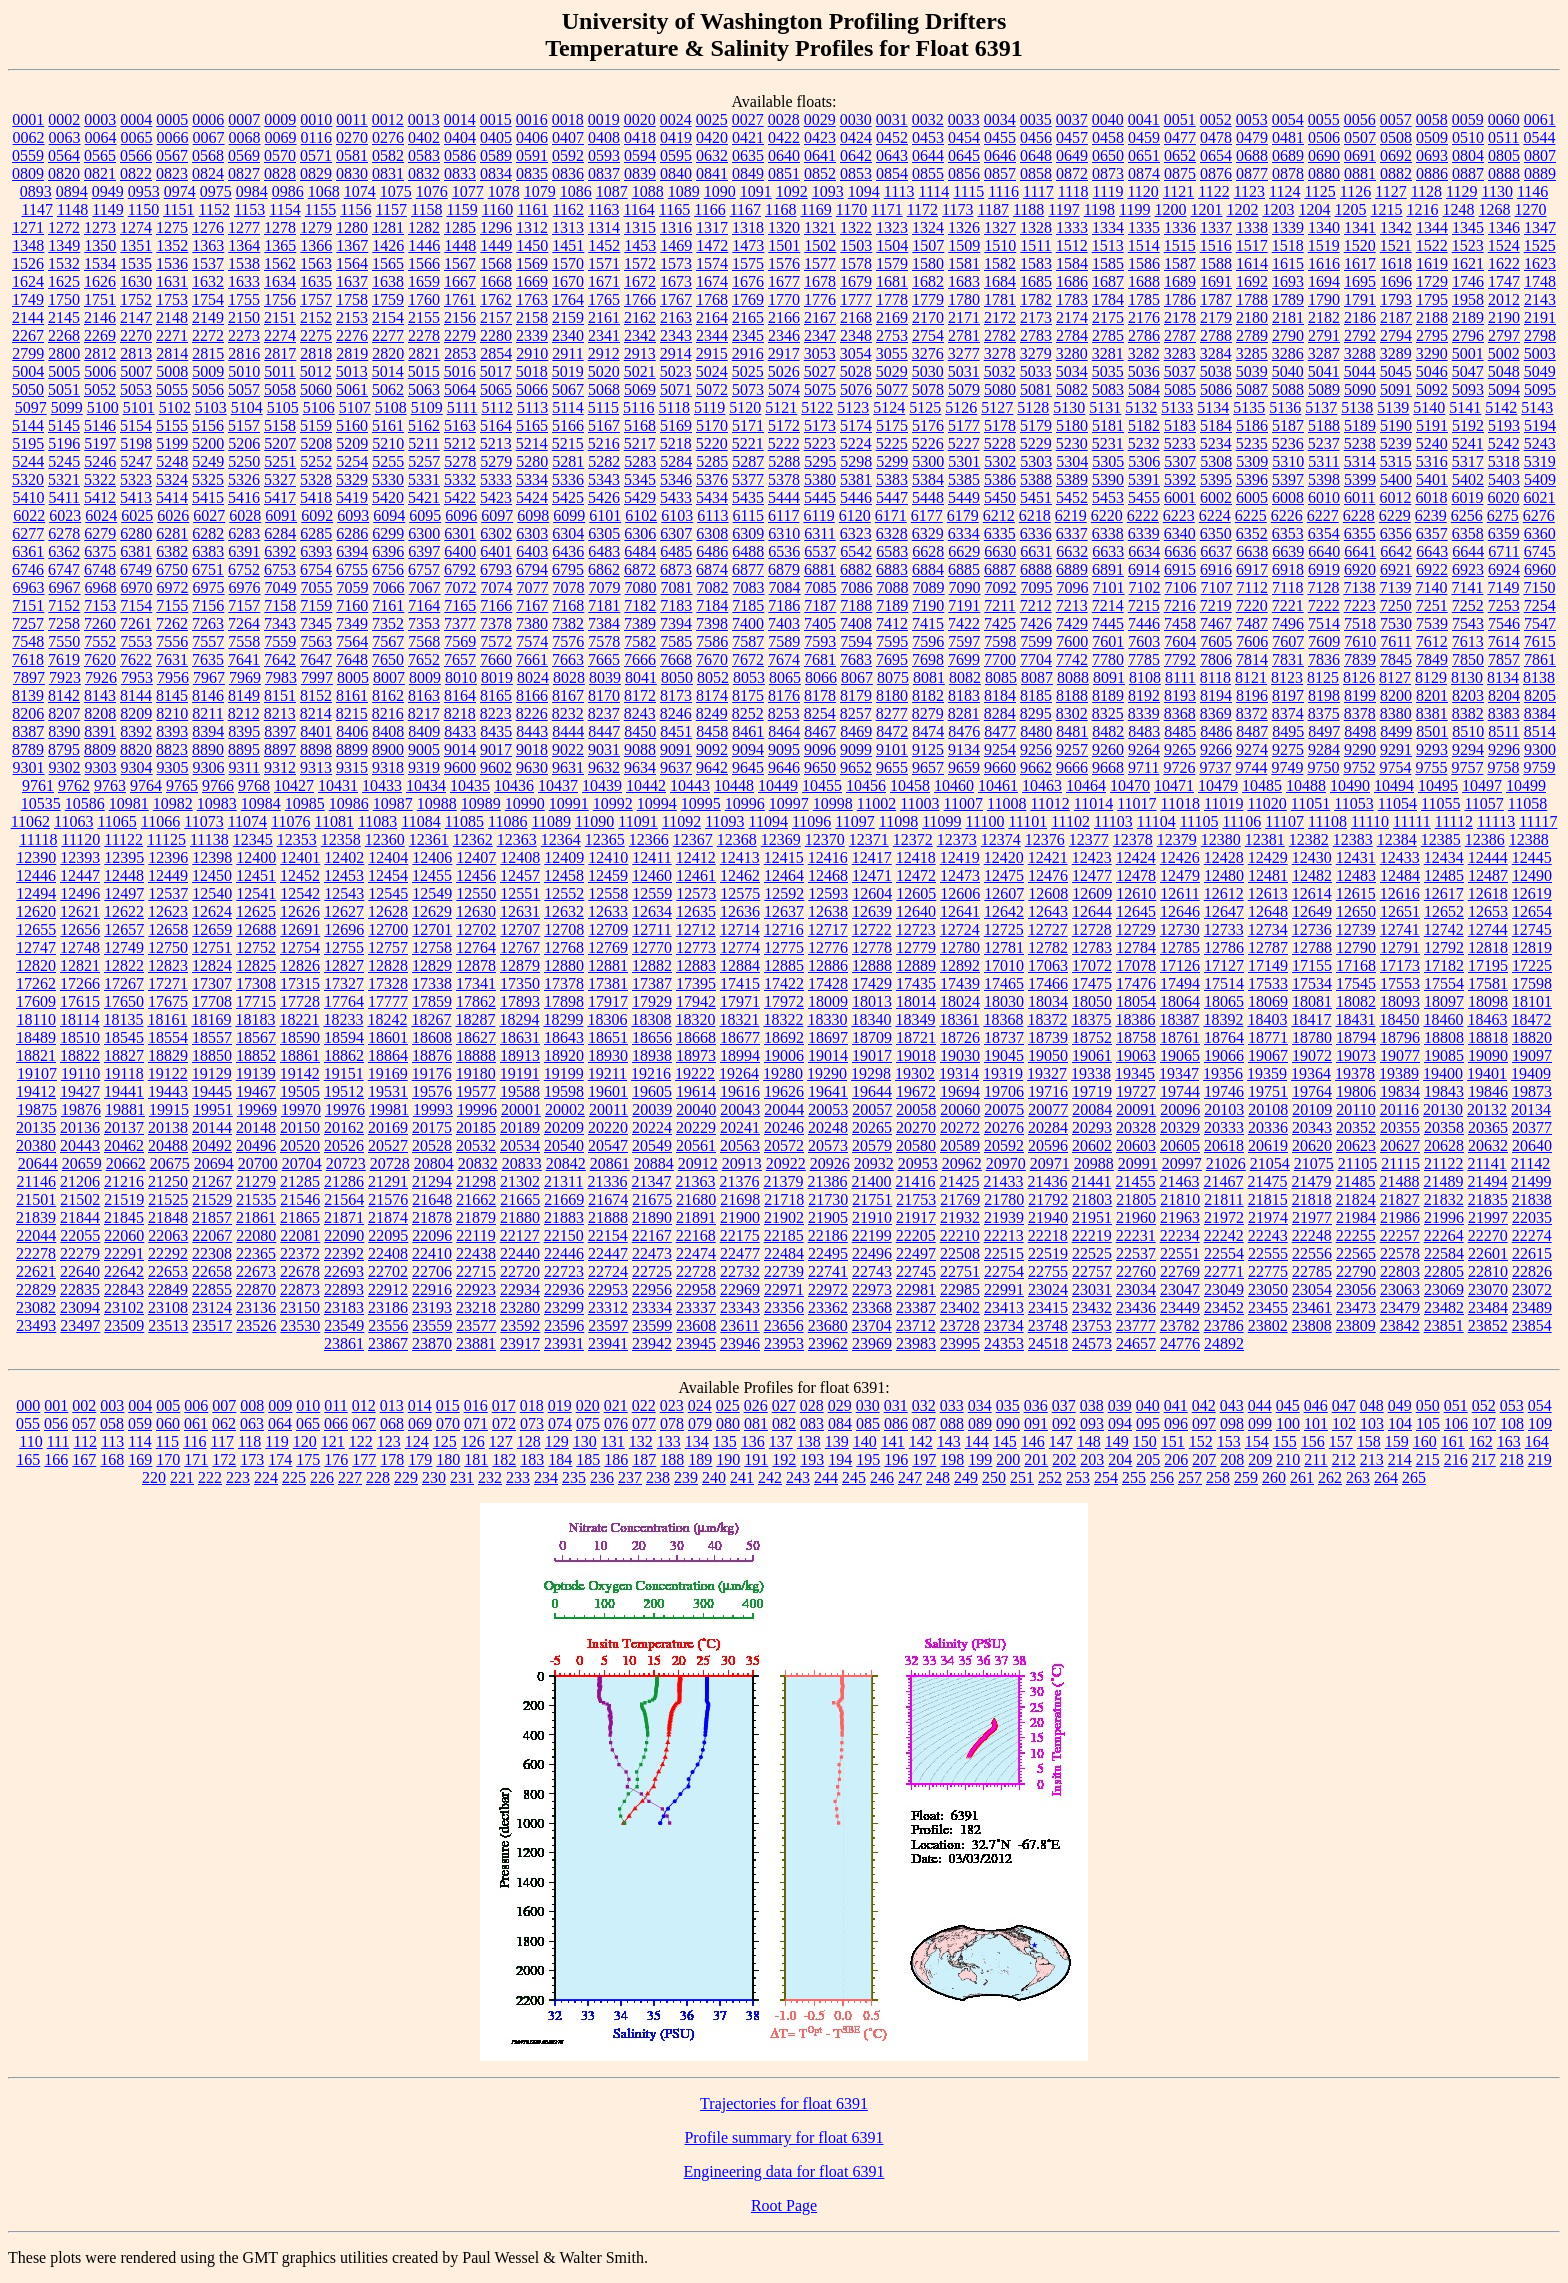 This screenshot has width=1568, height=2283. I want to click on 21815, so click(1268, 1199).